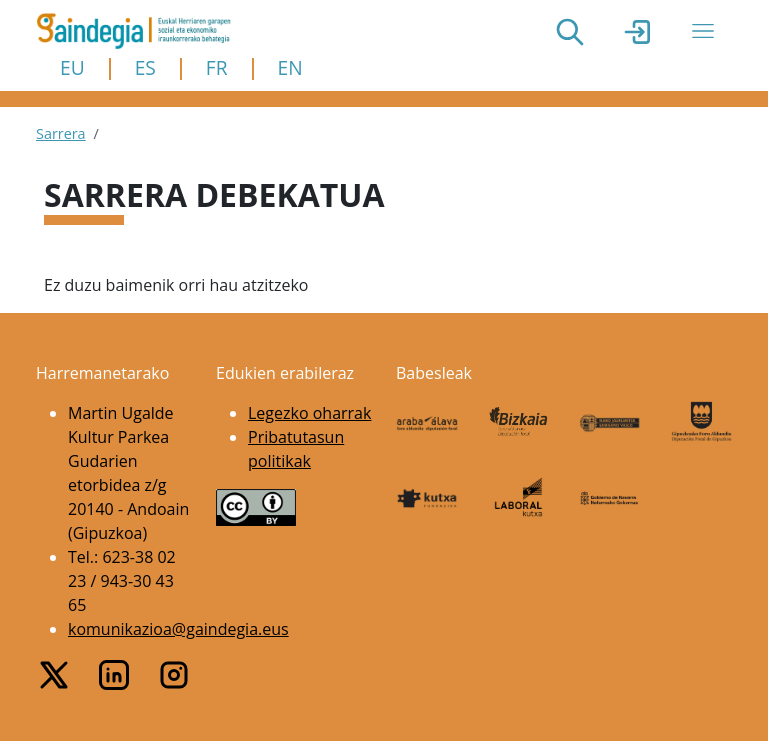  What do you see at coordinates (72, 67) in the screenshot?
I see `EU` at bounding box center [72, 67].